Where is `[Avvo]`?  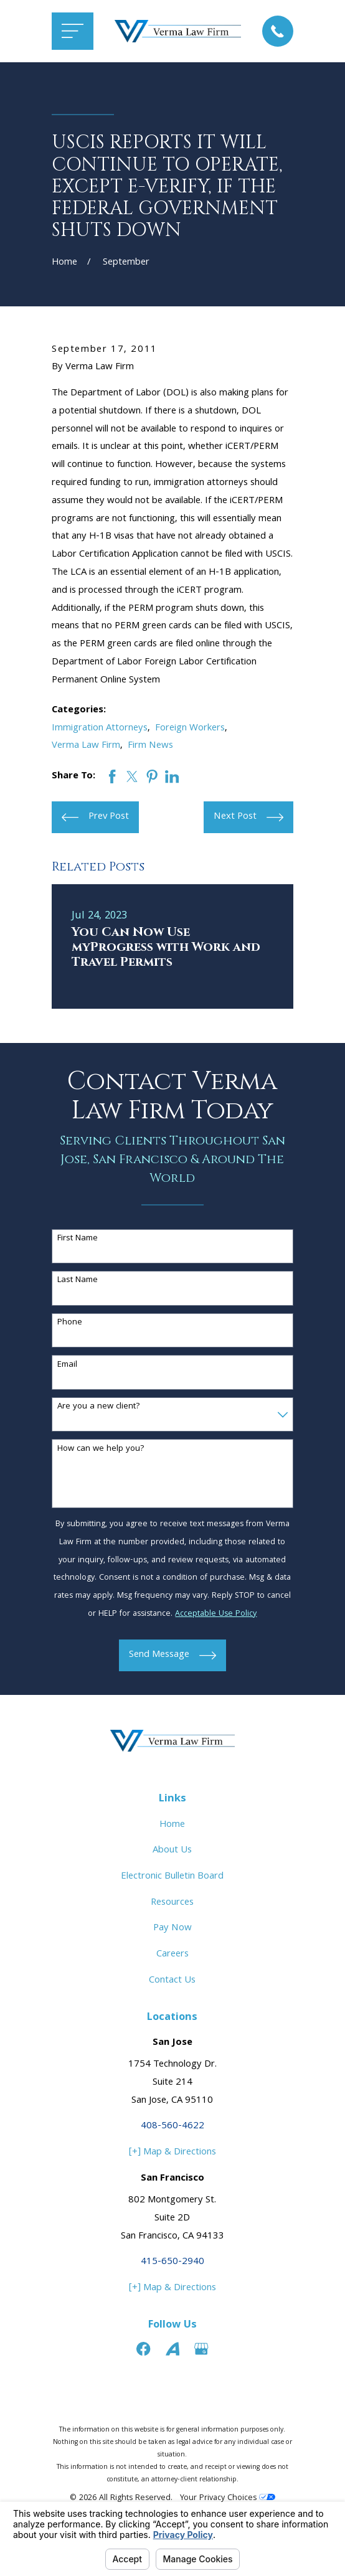 [Avvo] is located at coordinates (172, 2349).